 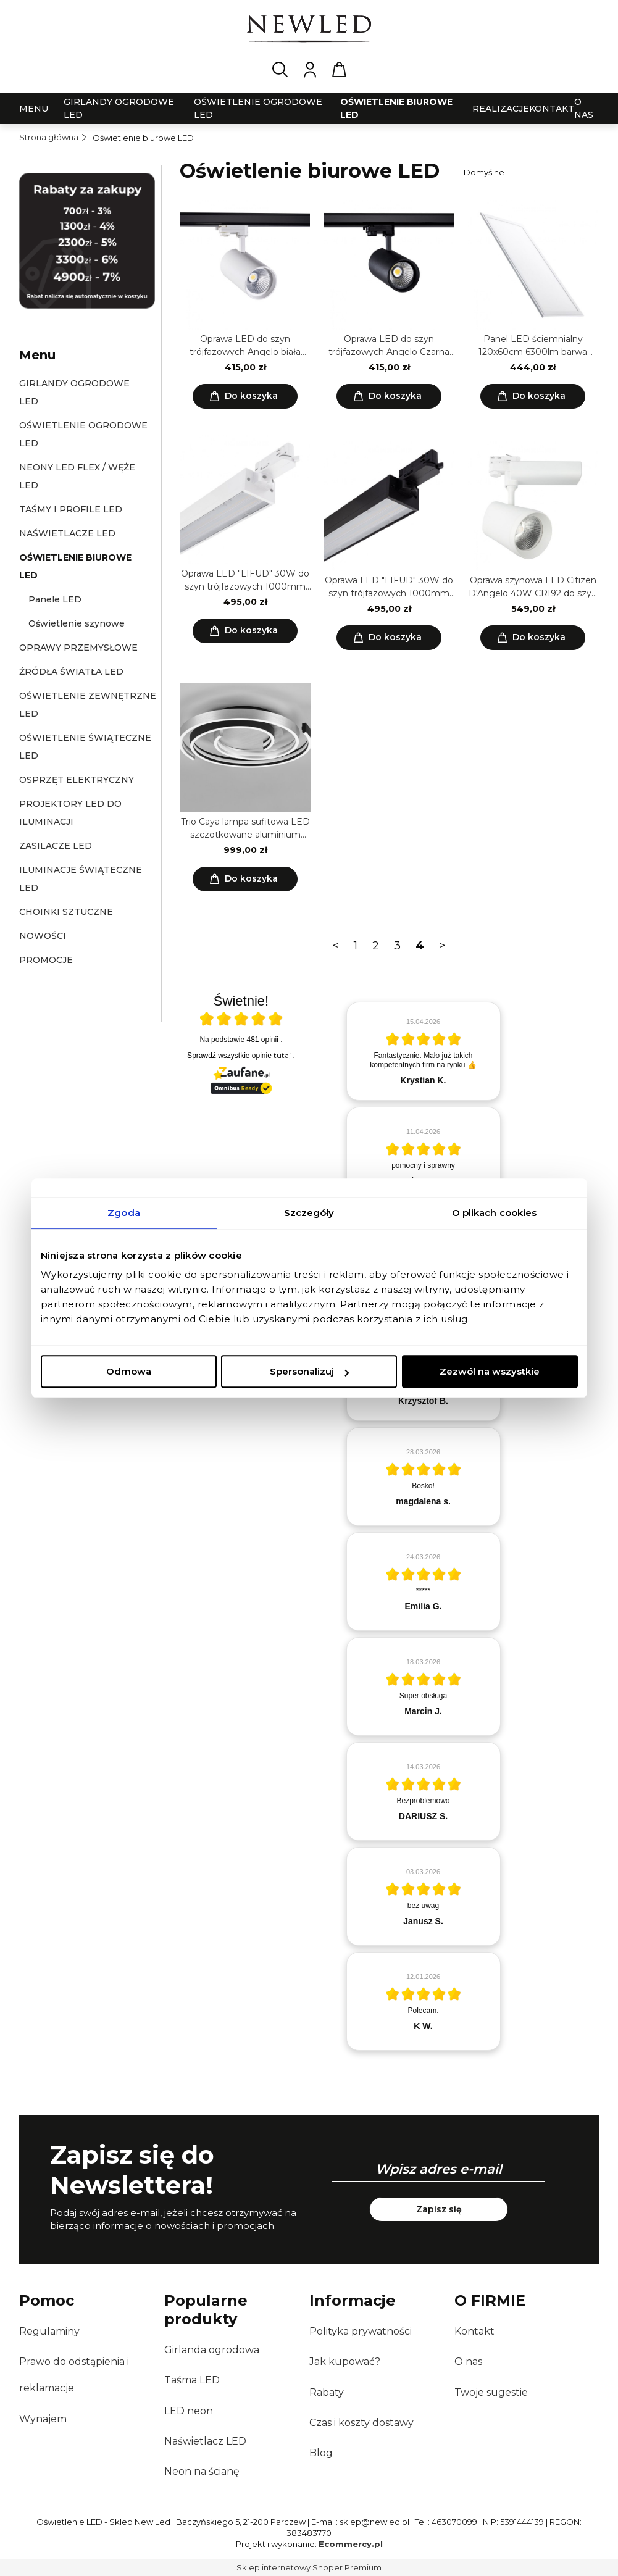 What do you see at coordinates (321, 2453) in the screenshot?
I see `Blog` at bounding box center [321, 2453].